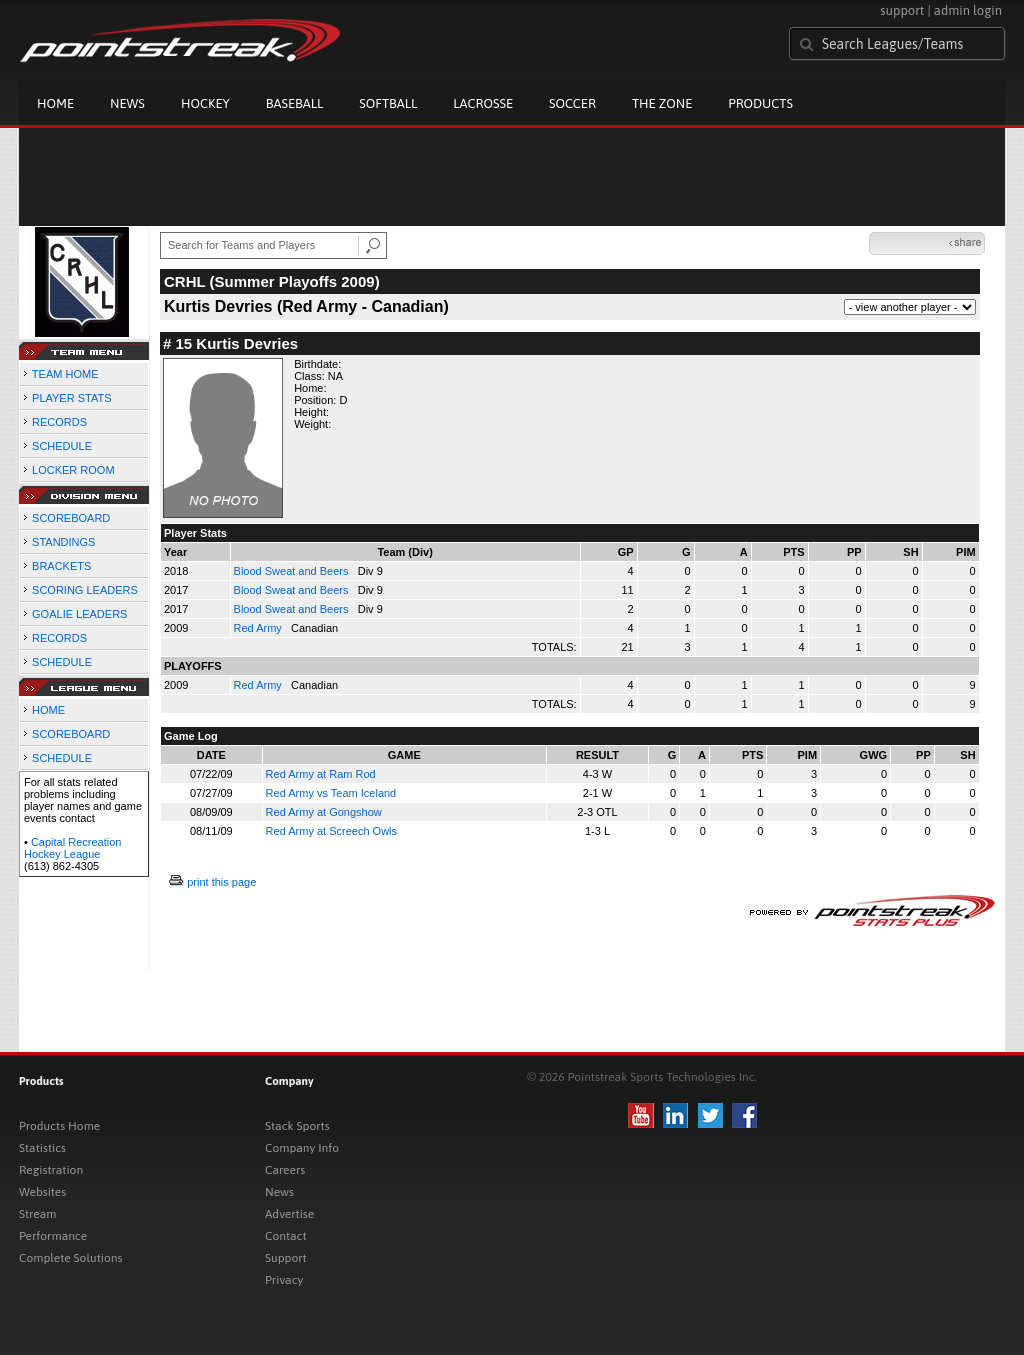 The width and height of the screenshot is (1024, 1355). What do you see at coordinates (61, 566) in the screenshot?
I see `BRACKETS` at bounding box center [61, 566].